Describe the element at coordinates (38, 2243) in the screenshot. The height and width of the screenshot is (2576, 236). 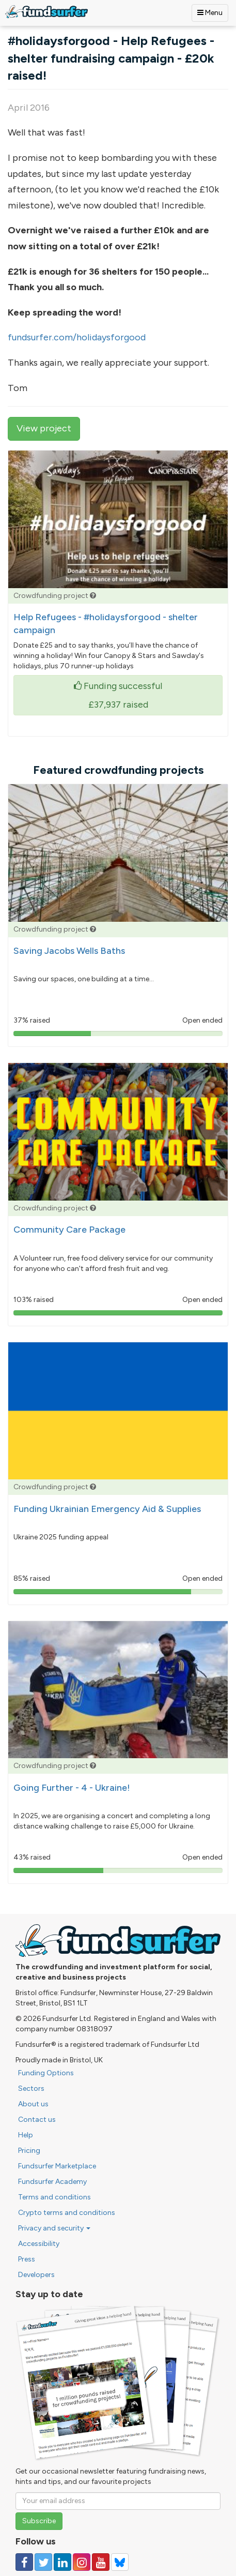
I see `Accessibility` at that location.